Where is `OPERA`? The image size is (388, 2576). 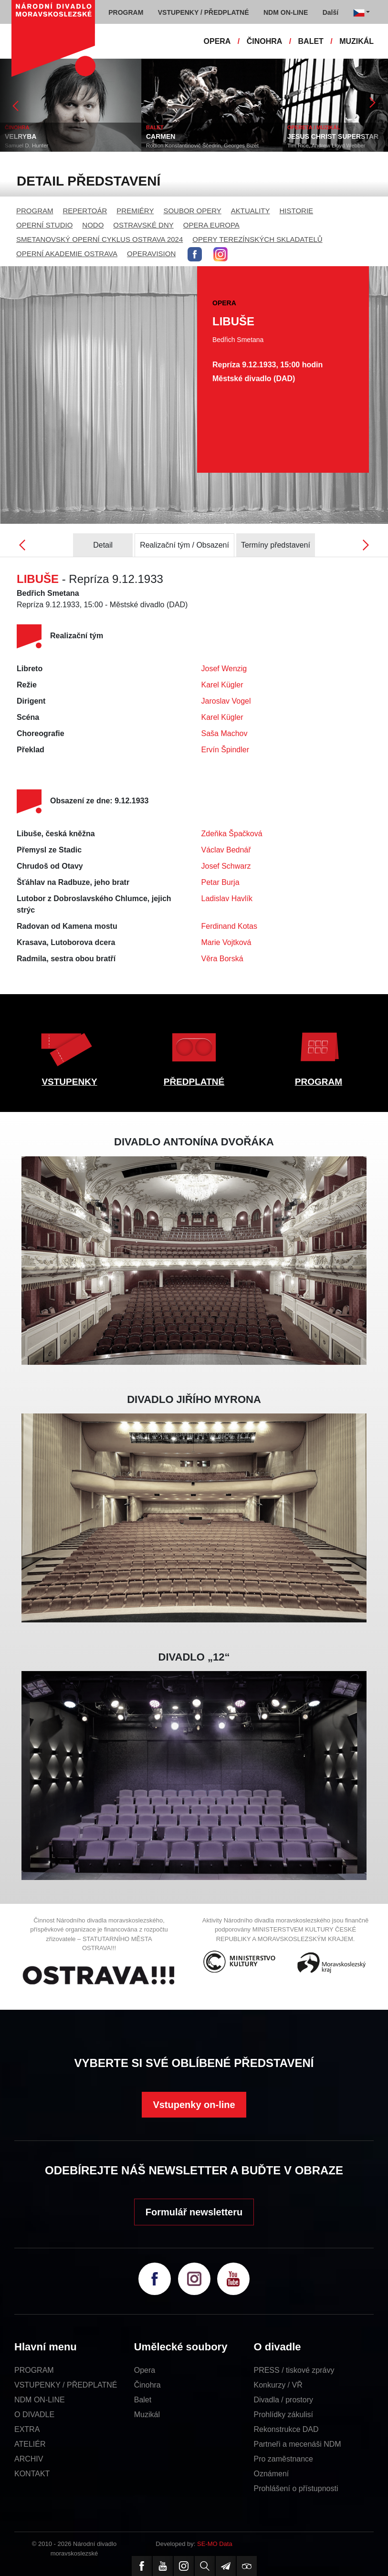
OPERA is located at coordinates (217, 41).